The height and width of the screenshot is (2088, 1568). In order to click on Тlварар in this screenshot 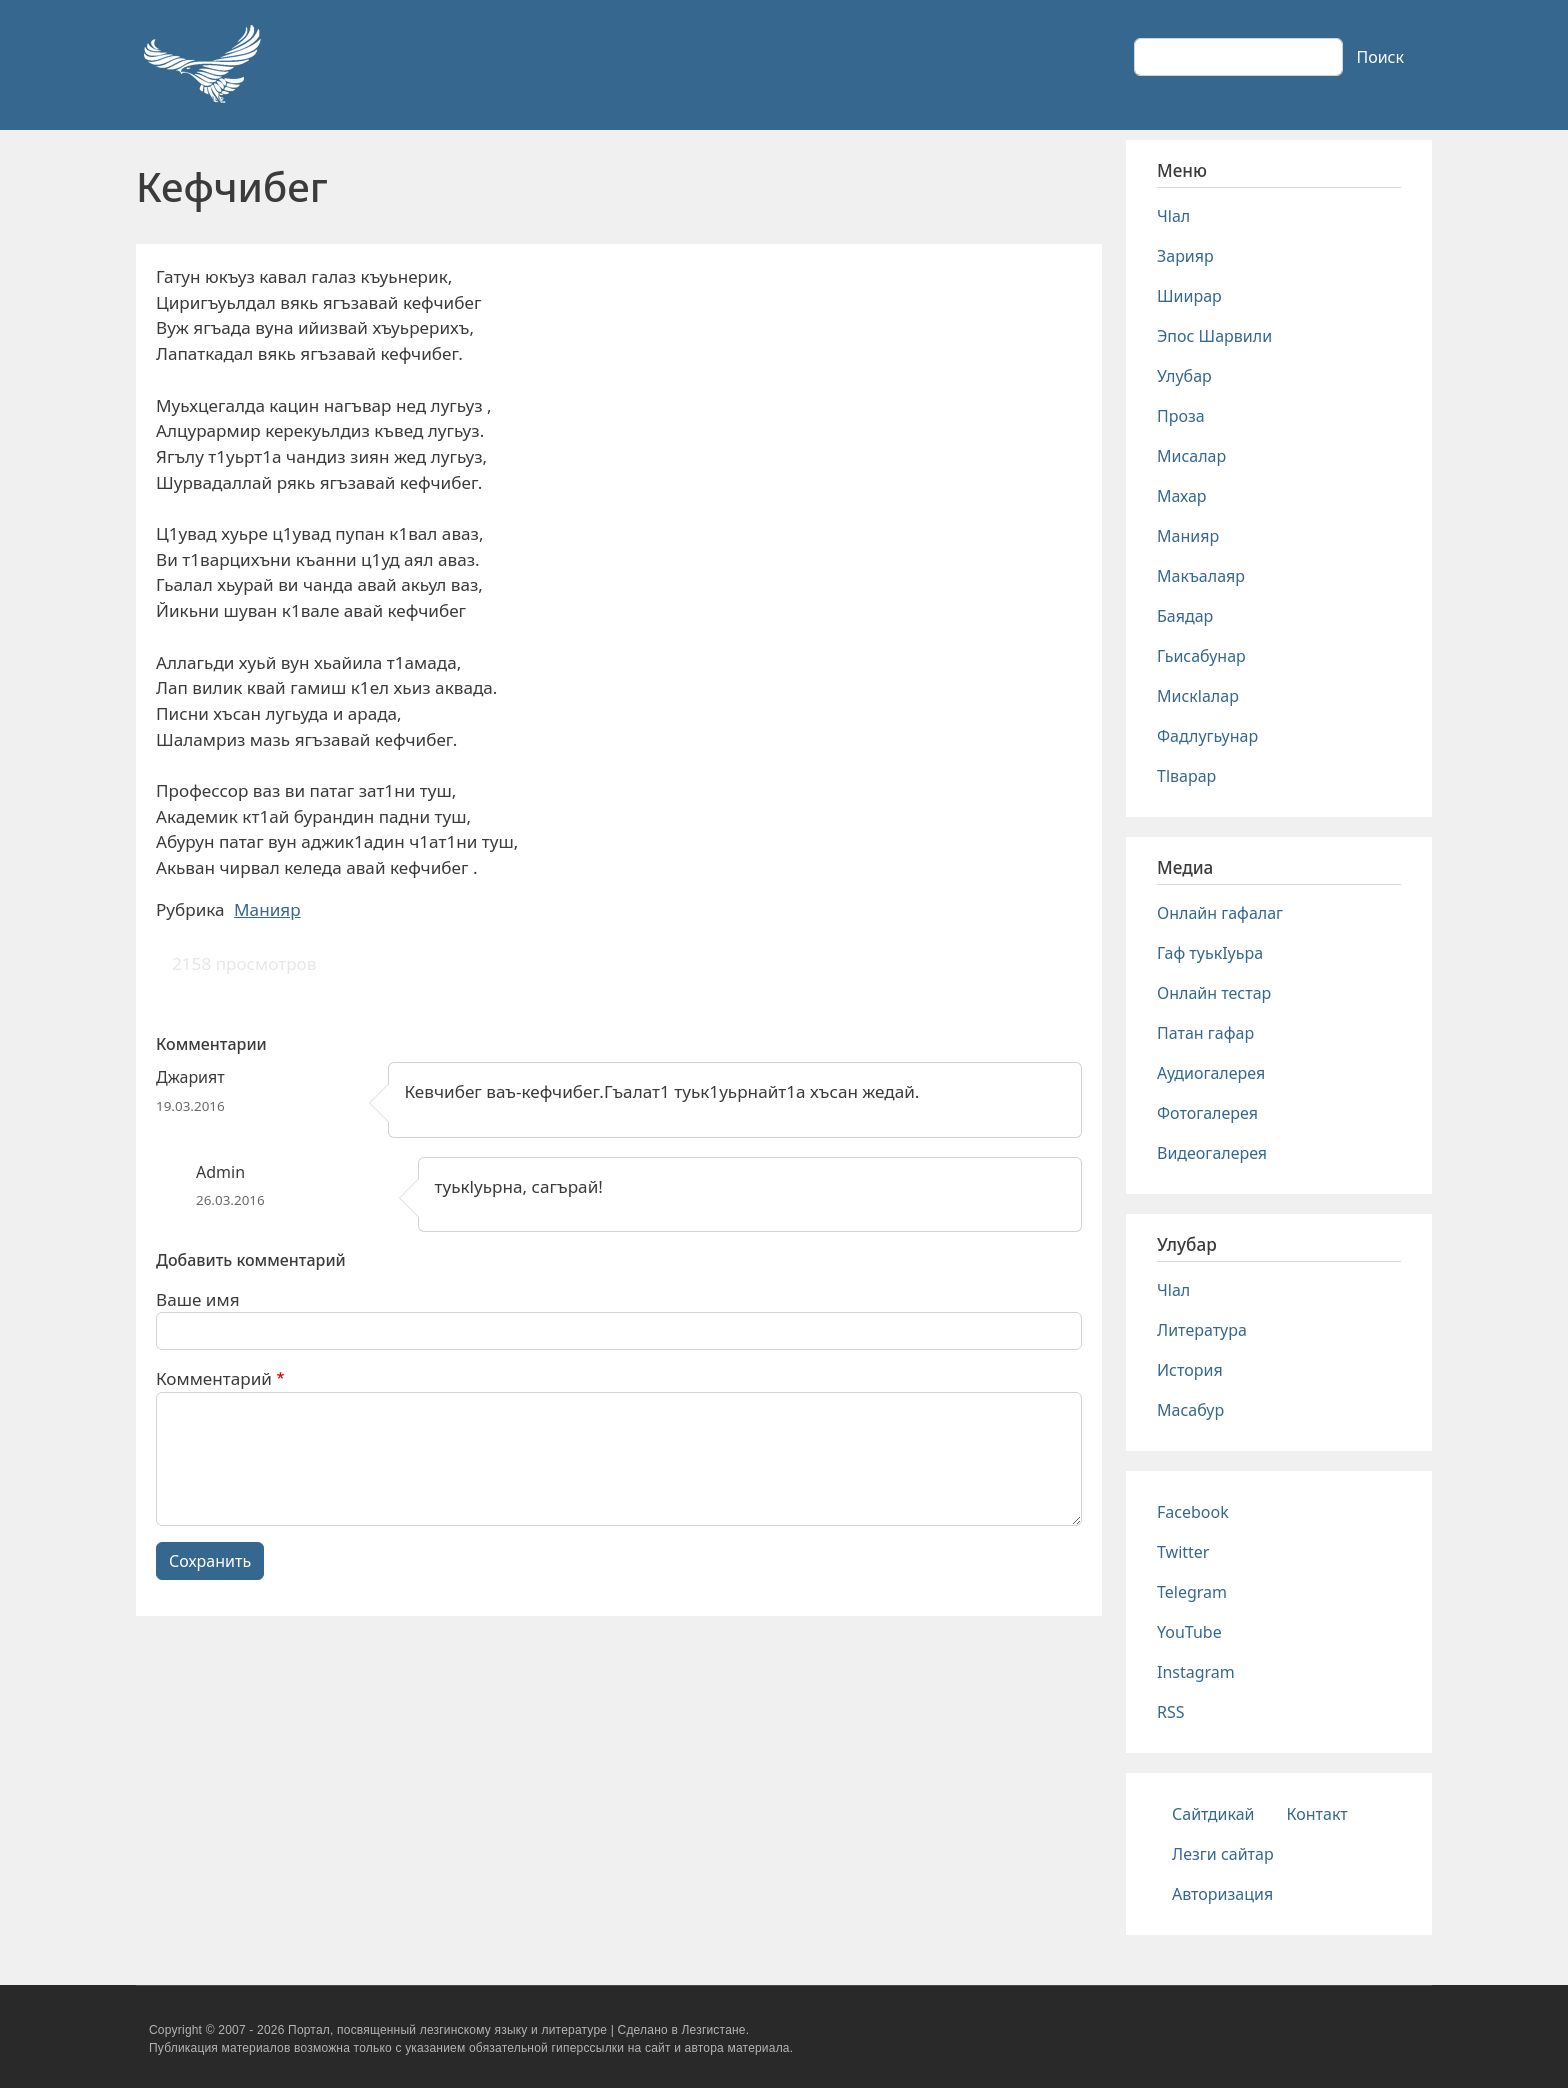, I will do `click(1186, 776)`.